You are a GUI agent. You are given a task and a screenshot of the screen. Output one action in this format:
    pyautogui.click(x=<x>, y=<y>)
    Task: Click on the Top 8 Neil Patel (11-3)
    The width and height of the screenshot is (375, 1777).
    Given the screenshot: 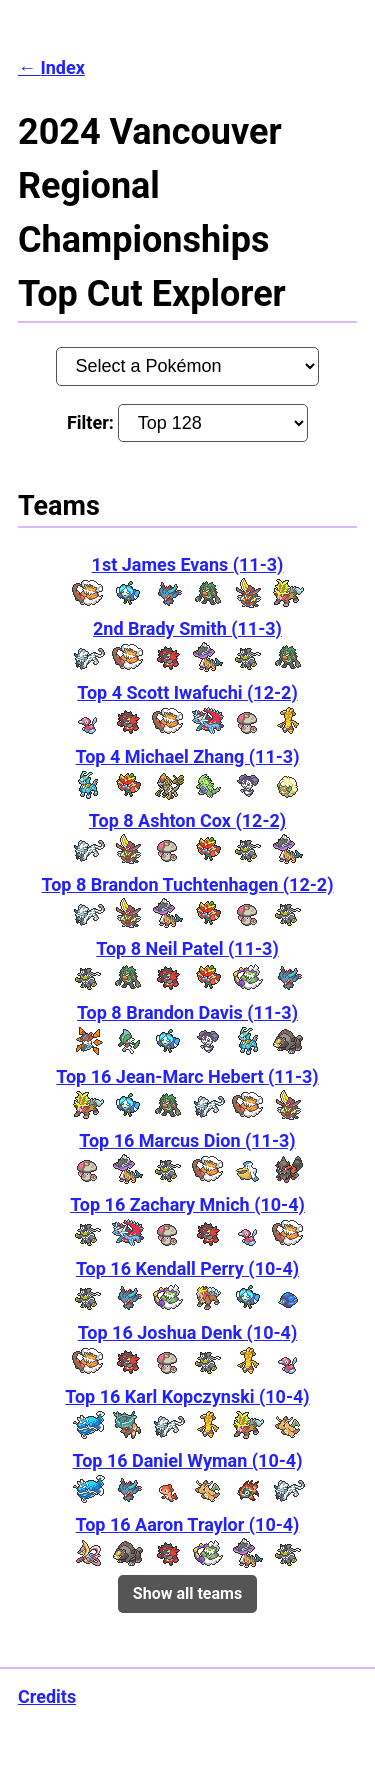 What is the action you would take?
    pyautogui.click(x=187, y=948)
    